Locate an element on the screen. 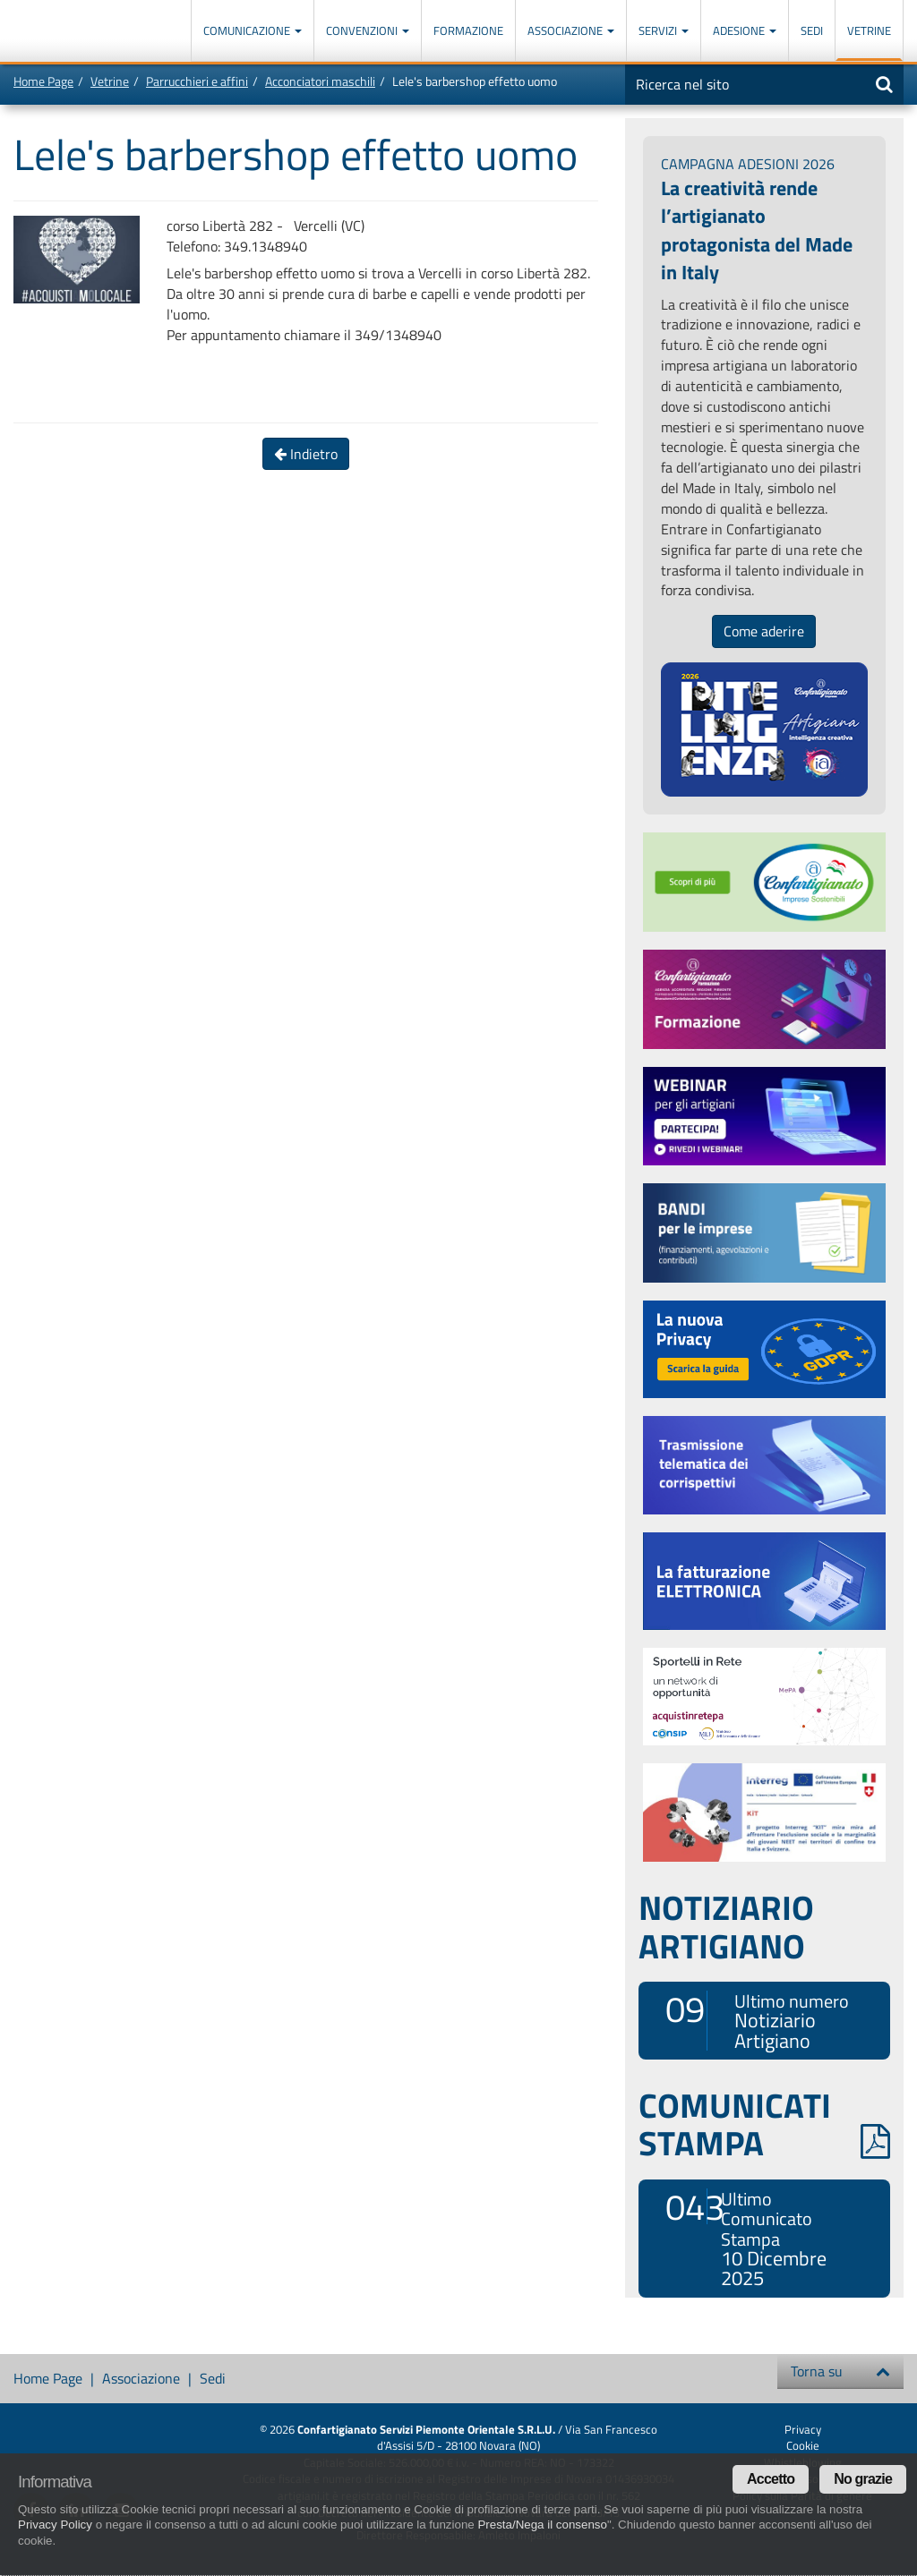 The image size is (917, 2576). Torna su is located at coordinates (840, 2371).